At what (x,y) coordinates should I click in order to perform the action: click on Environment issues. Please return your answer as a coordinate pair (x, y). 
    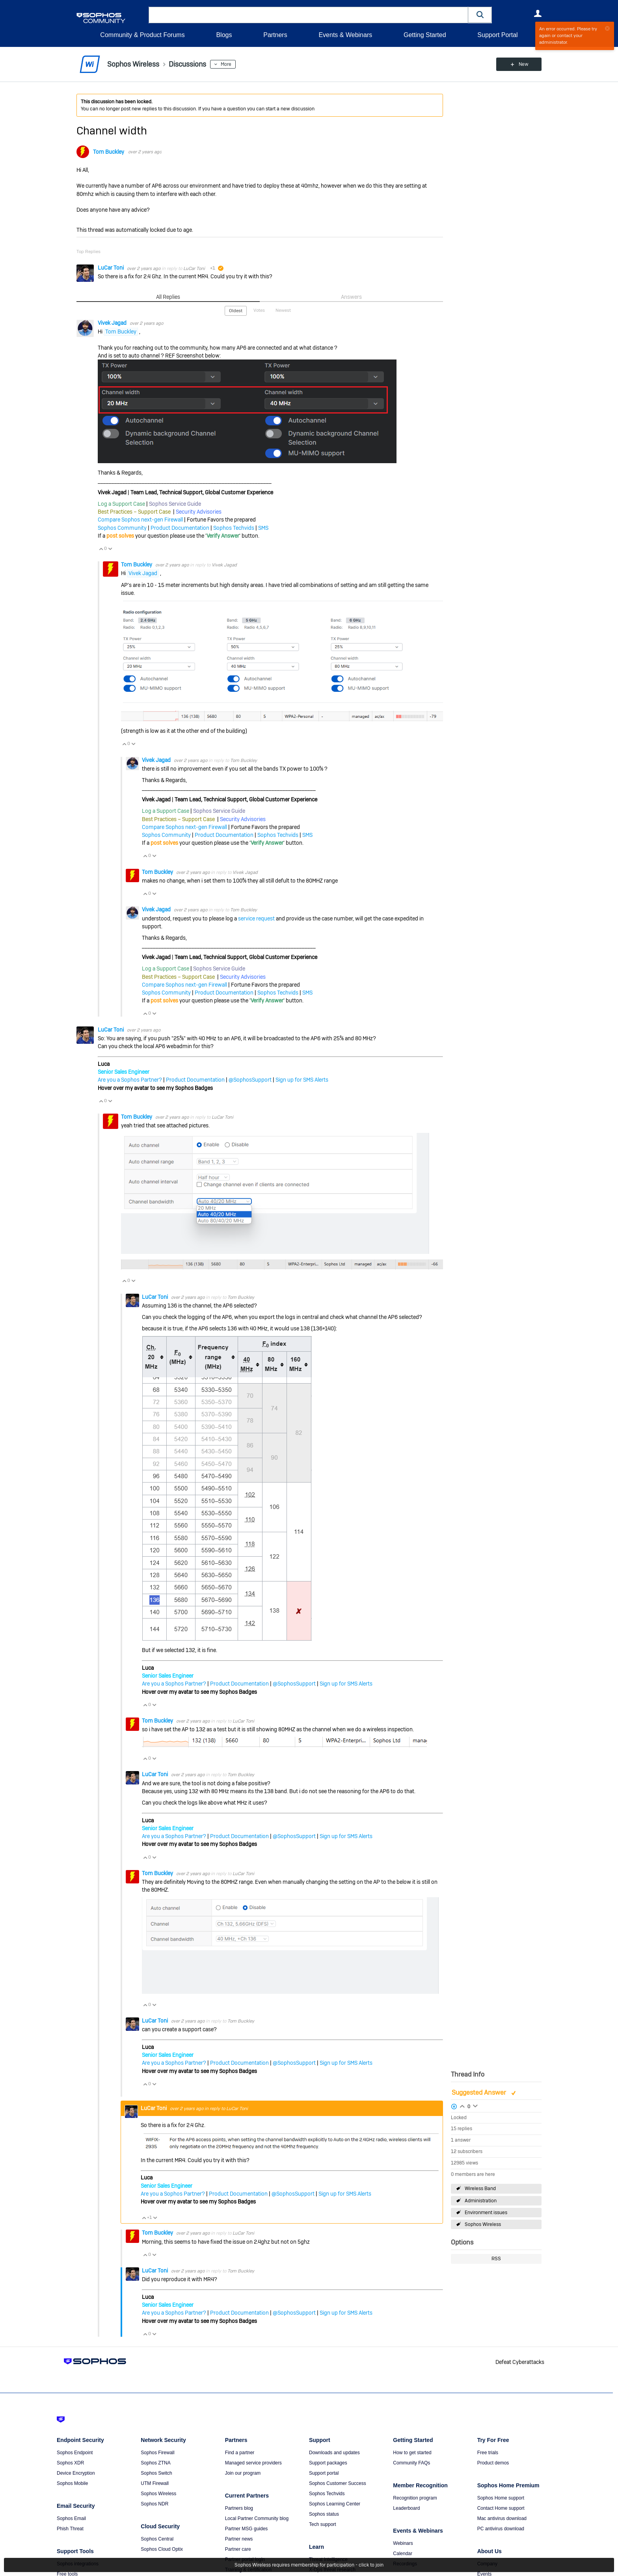
    Looking at the image, I should click on (486, 2212).